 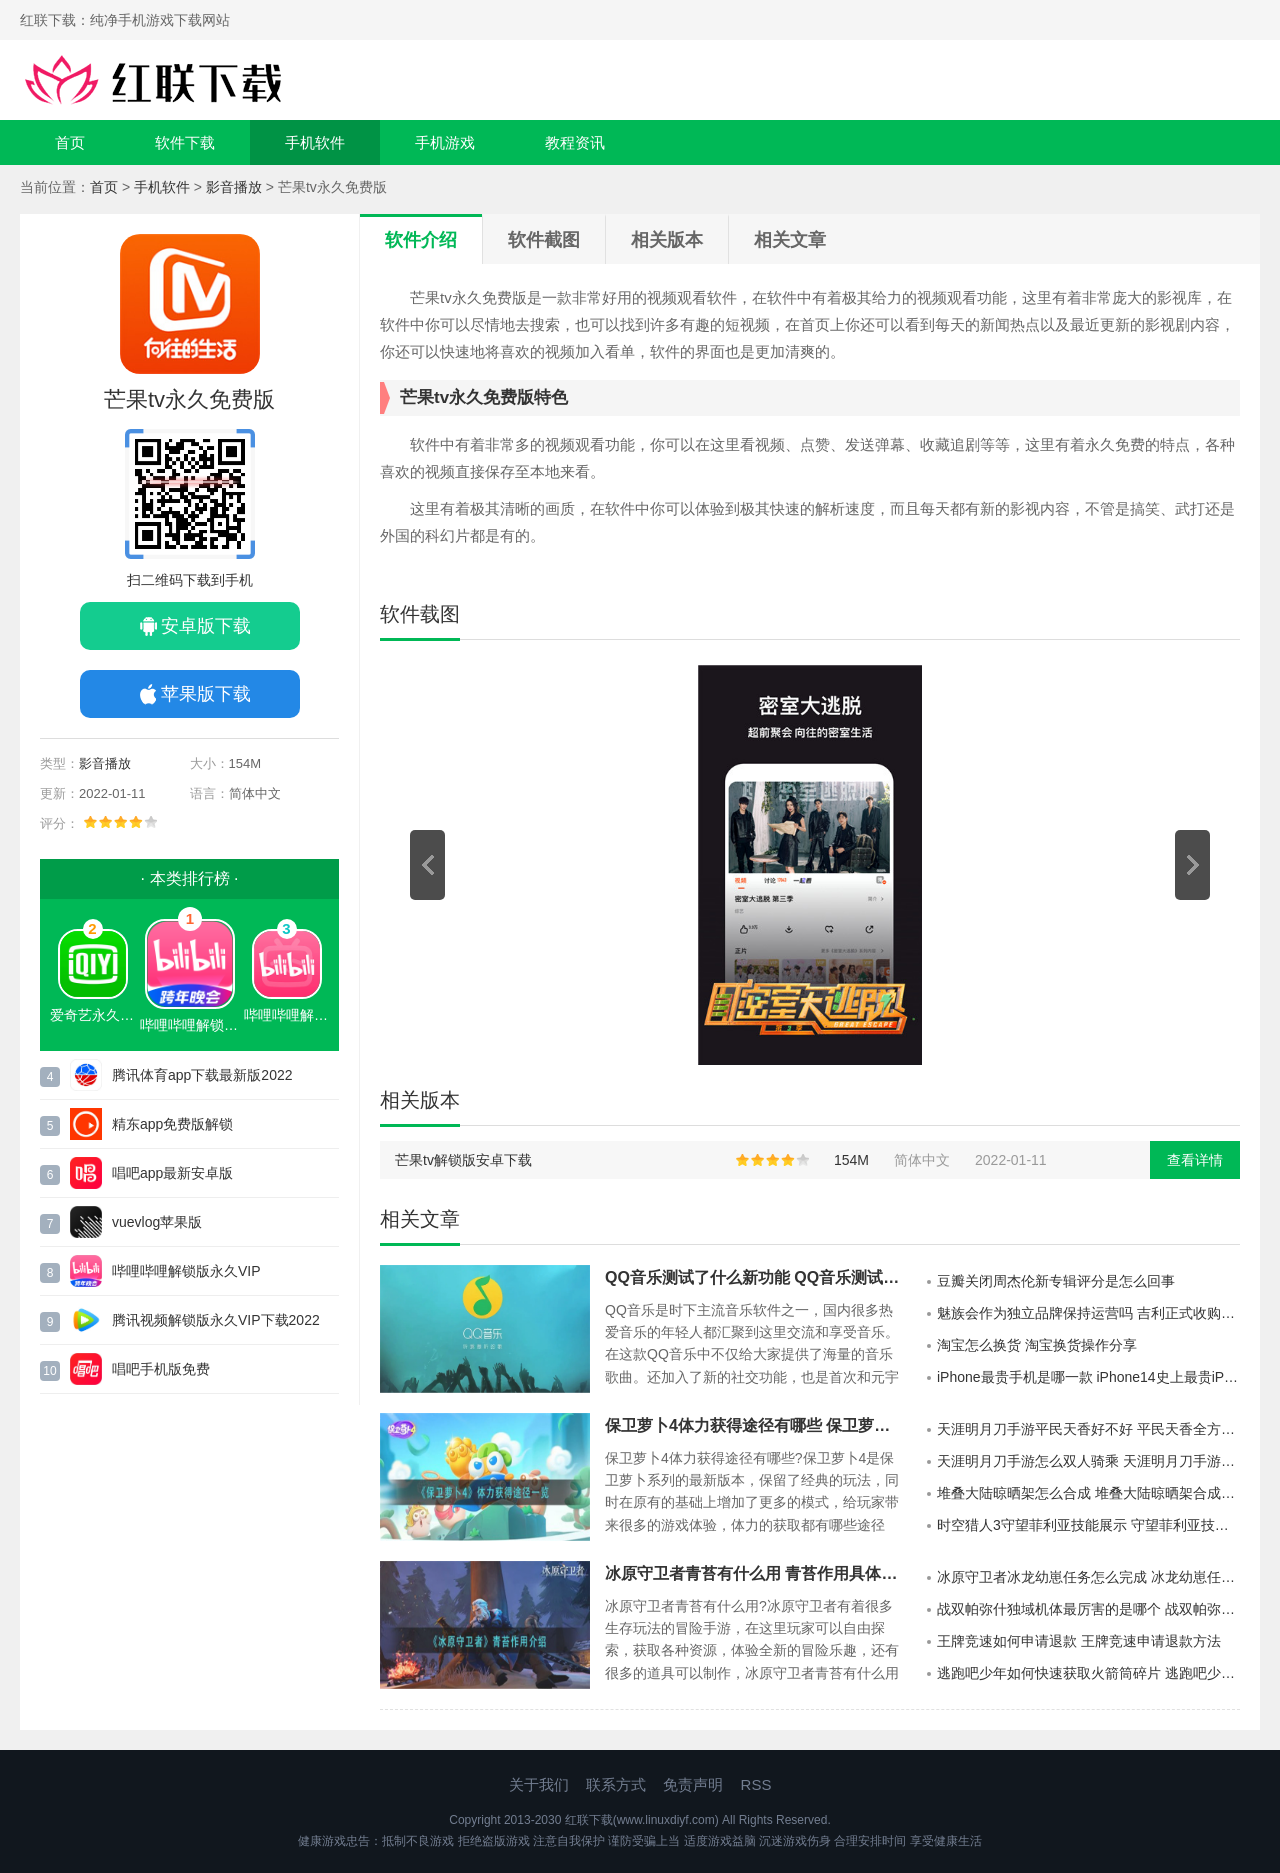 I want to click on 天涯明月刀手游怎么双人骑乘 天涯明月刀手游双人坐骑怎么获取, so click(x=1088, y=1461).